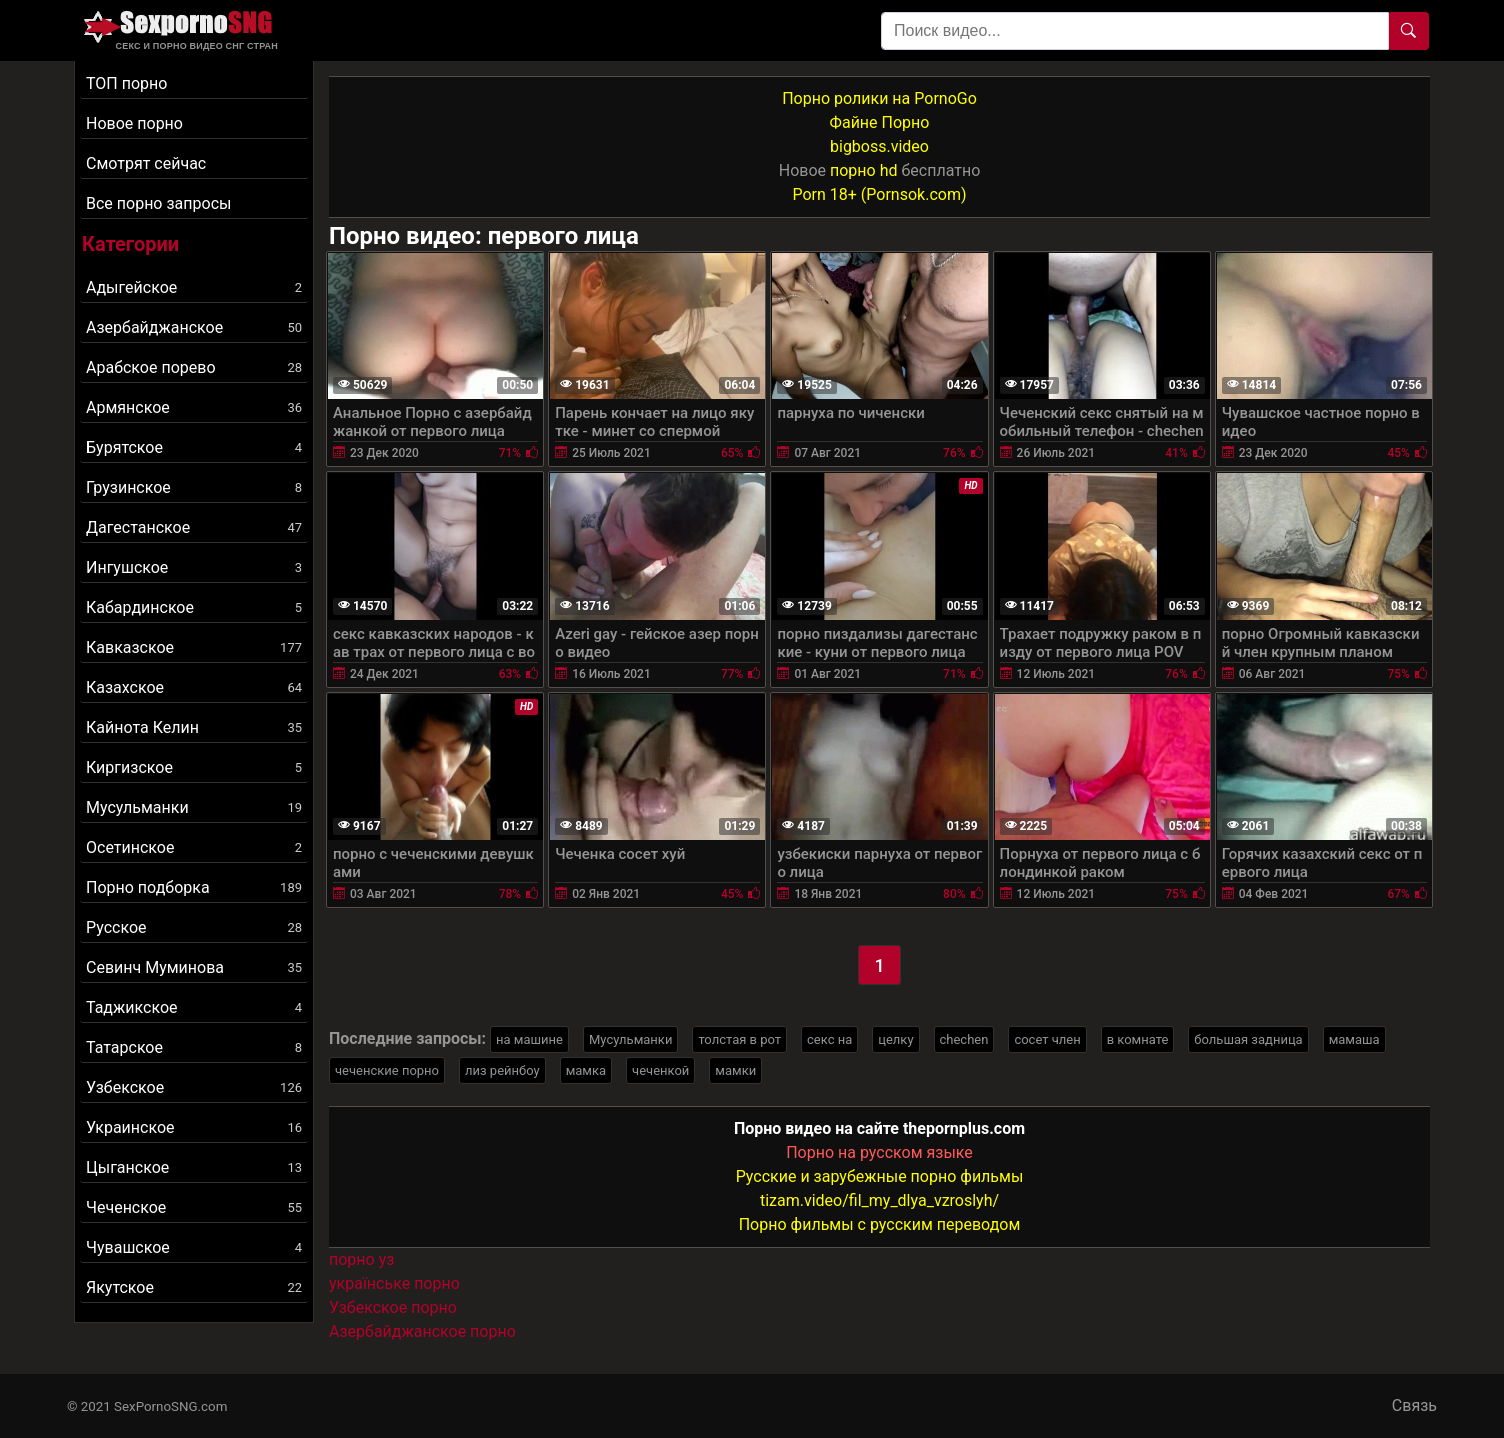  Describe the element at coordinates (194, 1127) in the screenshot. I see `Украинское` at that location.